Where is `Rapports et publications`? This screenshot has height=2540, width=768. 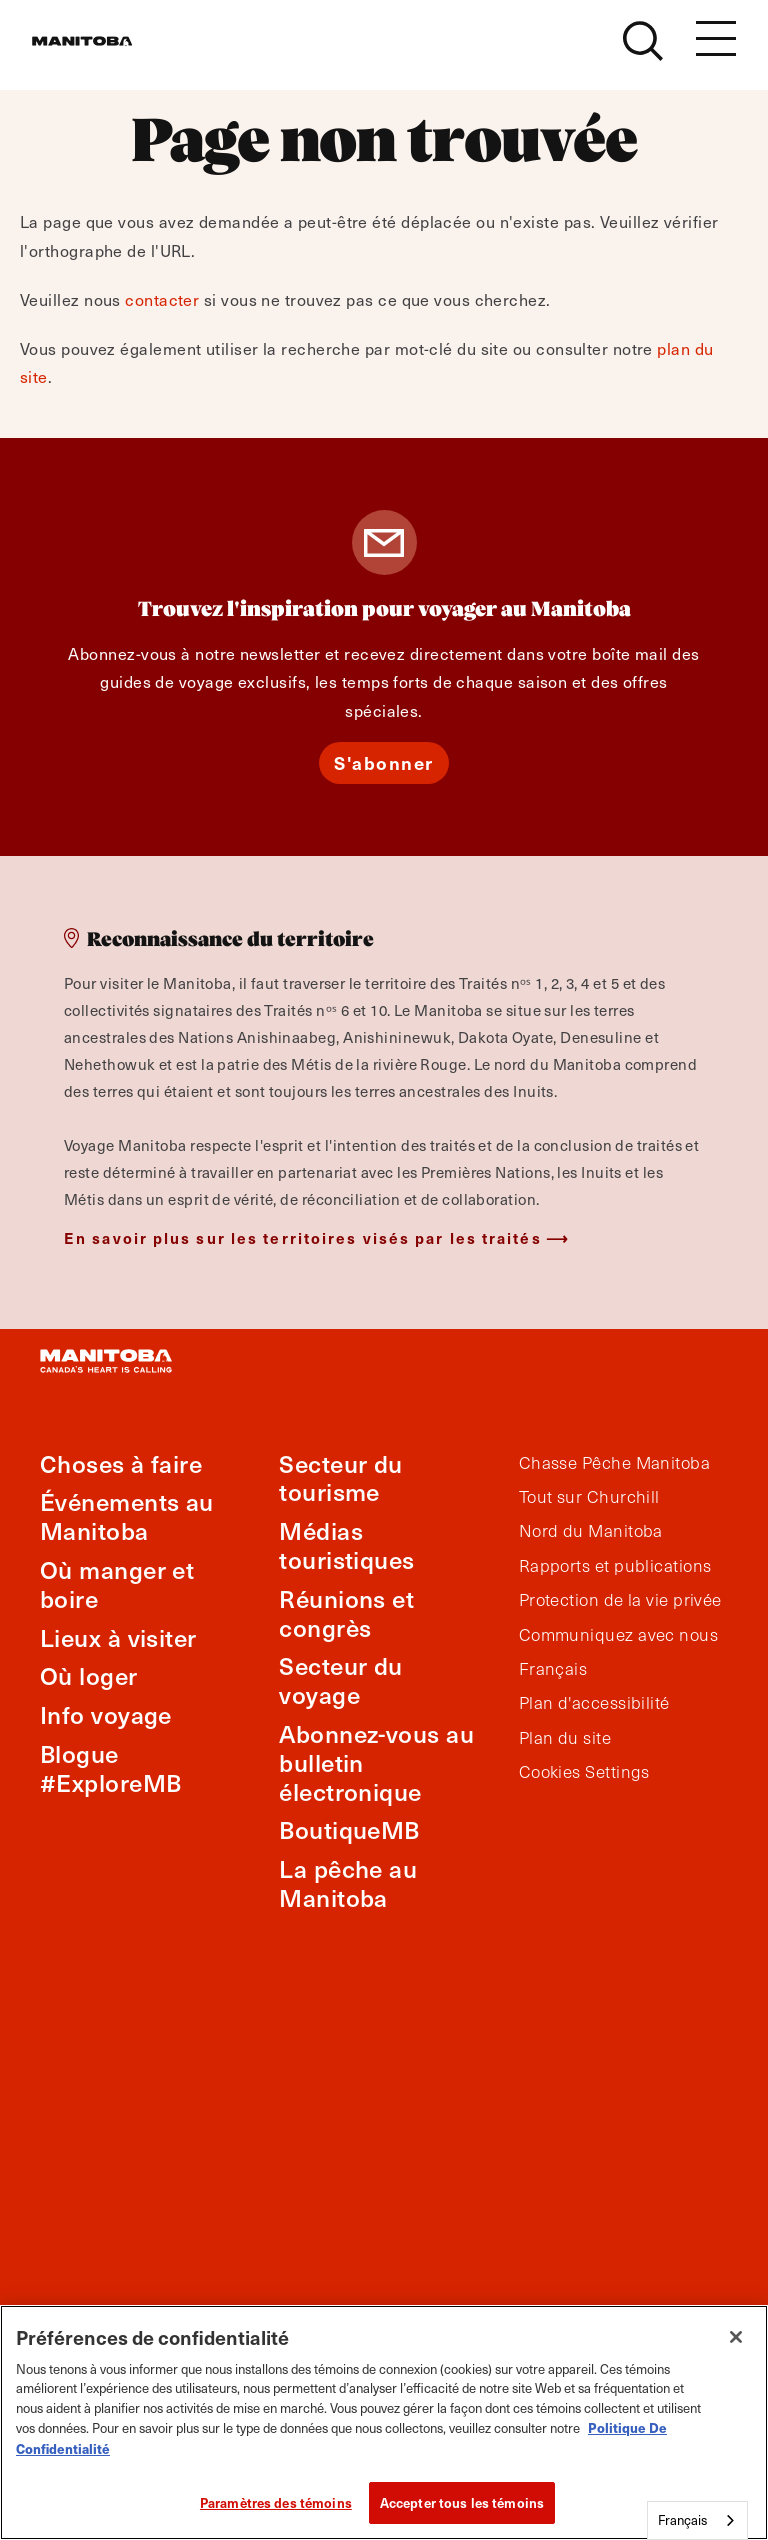
Rapports et publications is located at coordinates (615, 1566).